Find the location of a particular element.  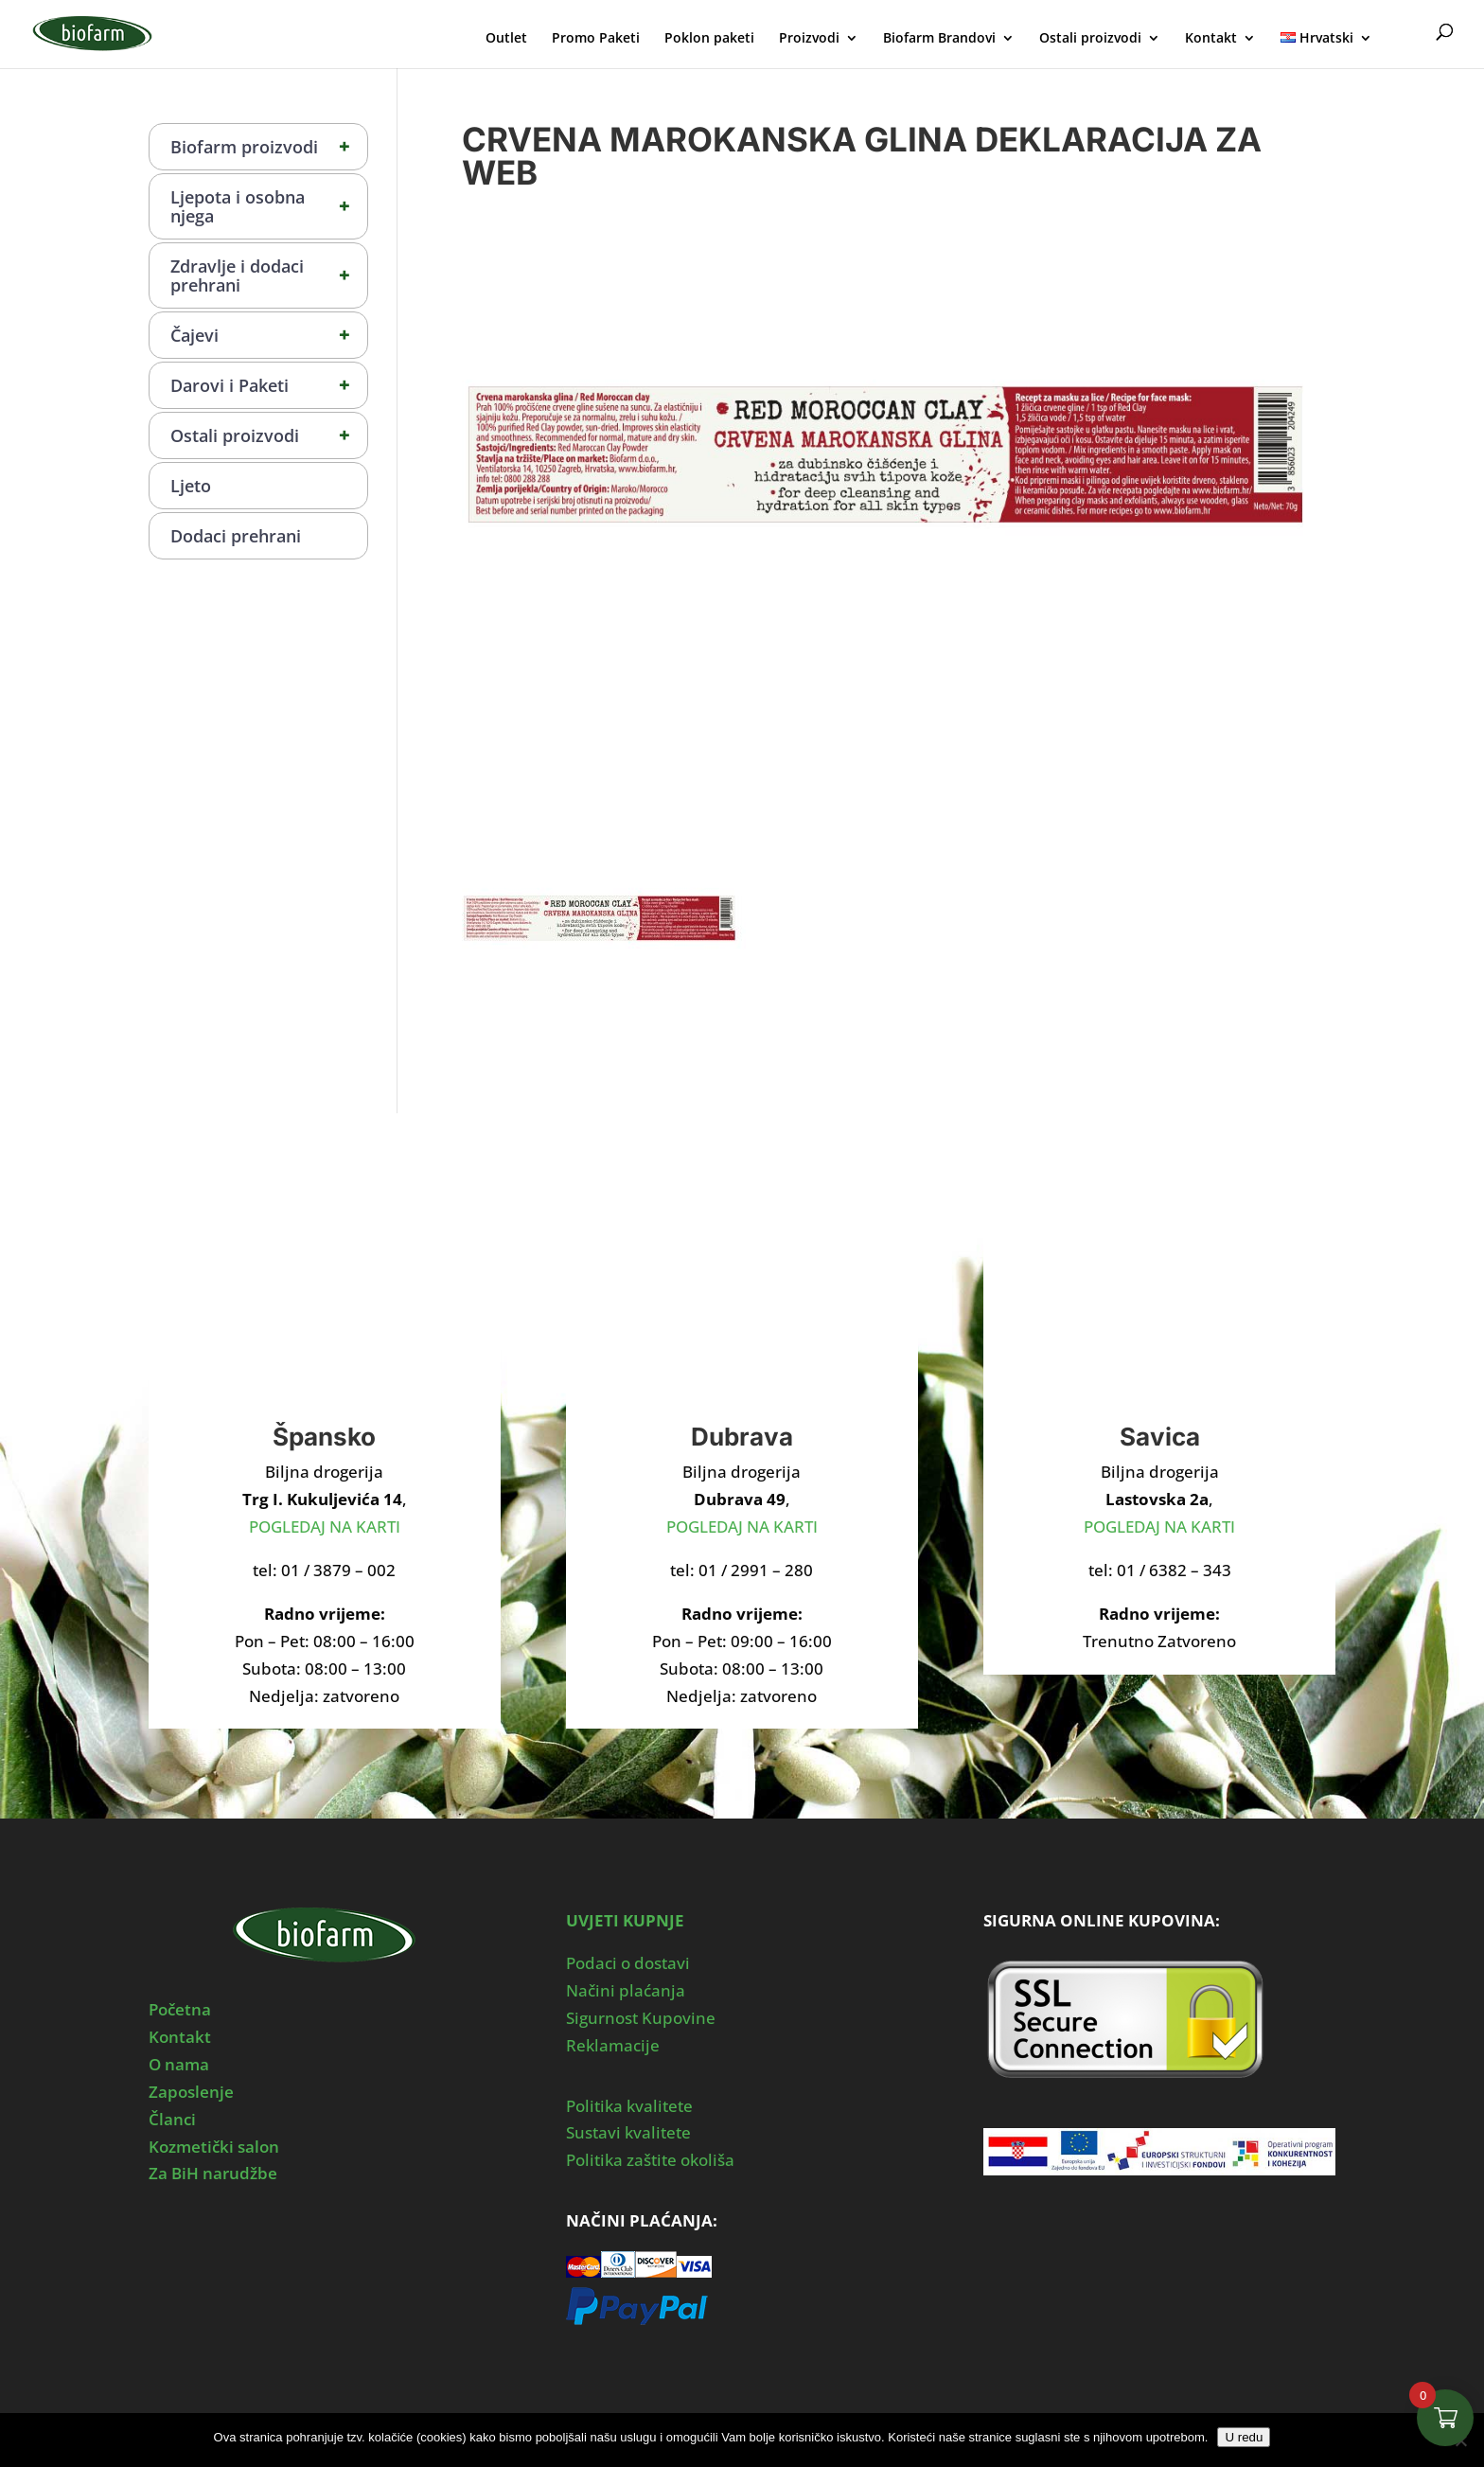

UVJETI KUPNJE is located at coordinates (625, 1920).